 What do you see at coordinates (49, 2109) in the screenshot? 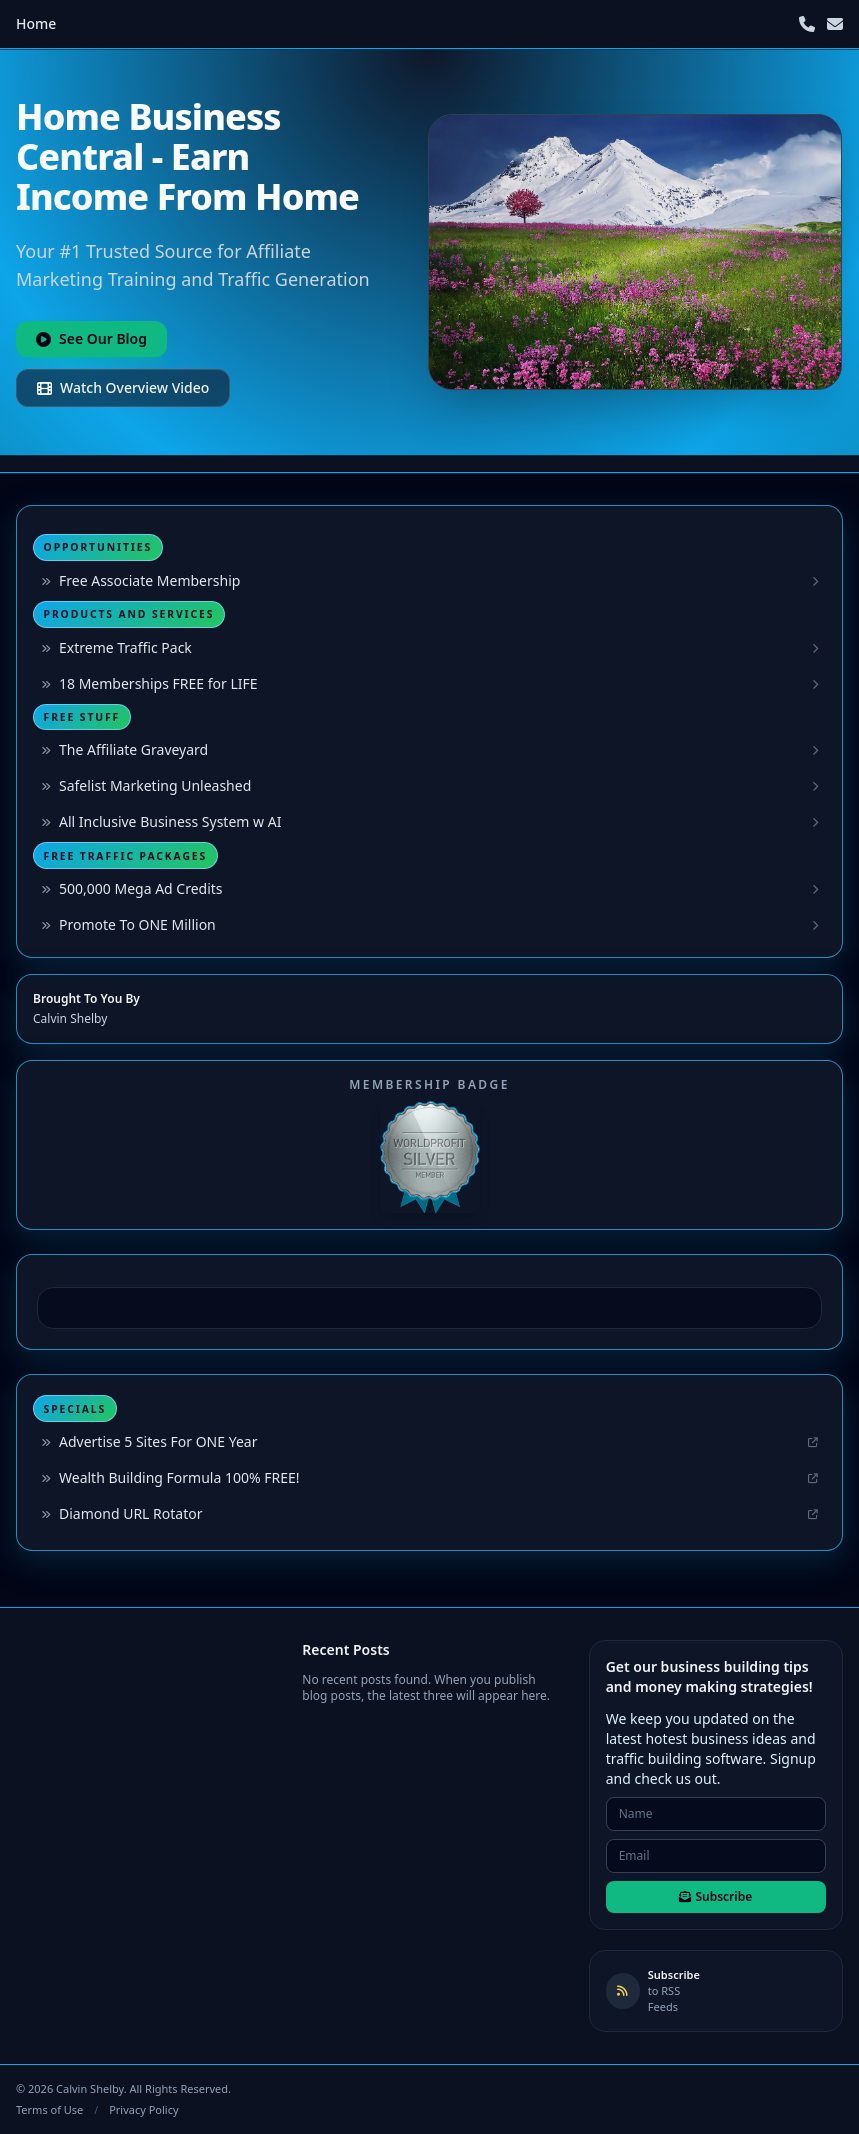
I see `Terms of Use` at bounding box center [49, 2109].